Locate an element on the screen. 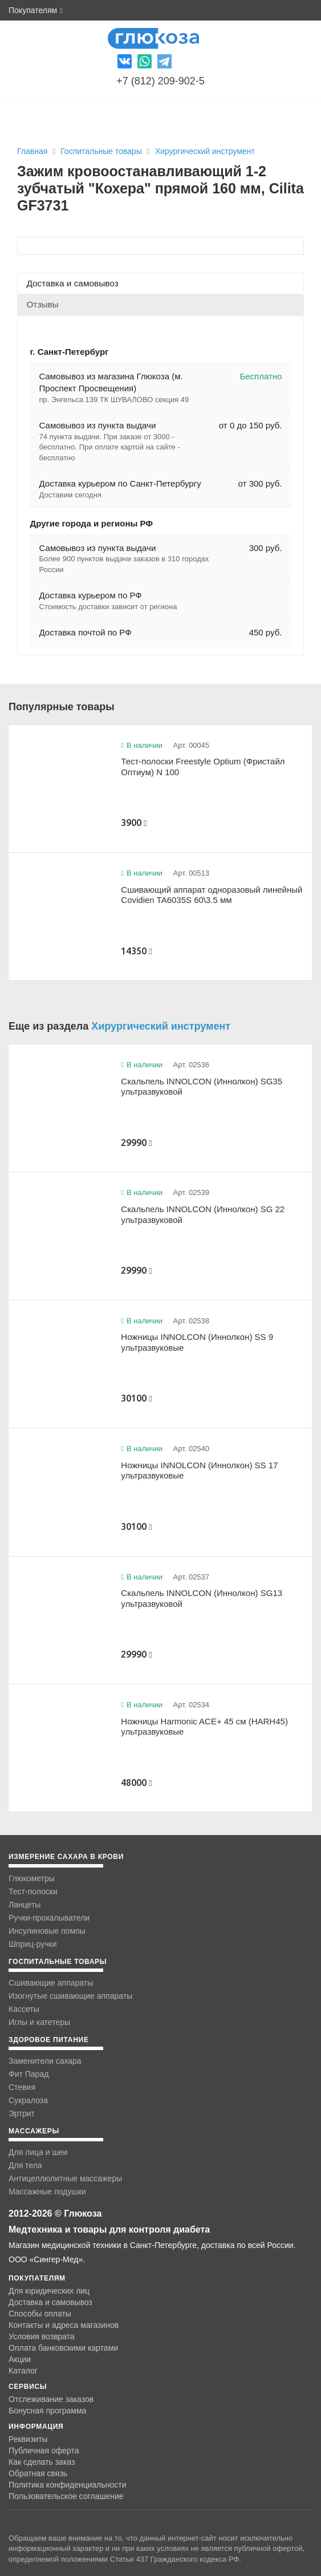  Доставка и самовывоз is located at coordinates (50, 2302).